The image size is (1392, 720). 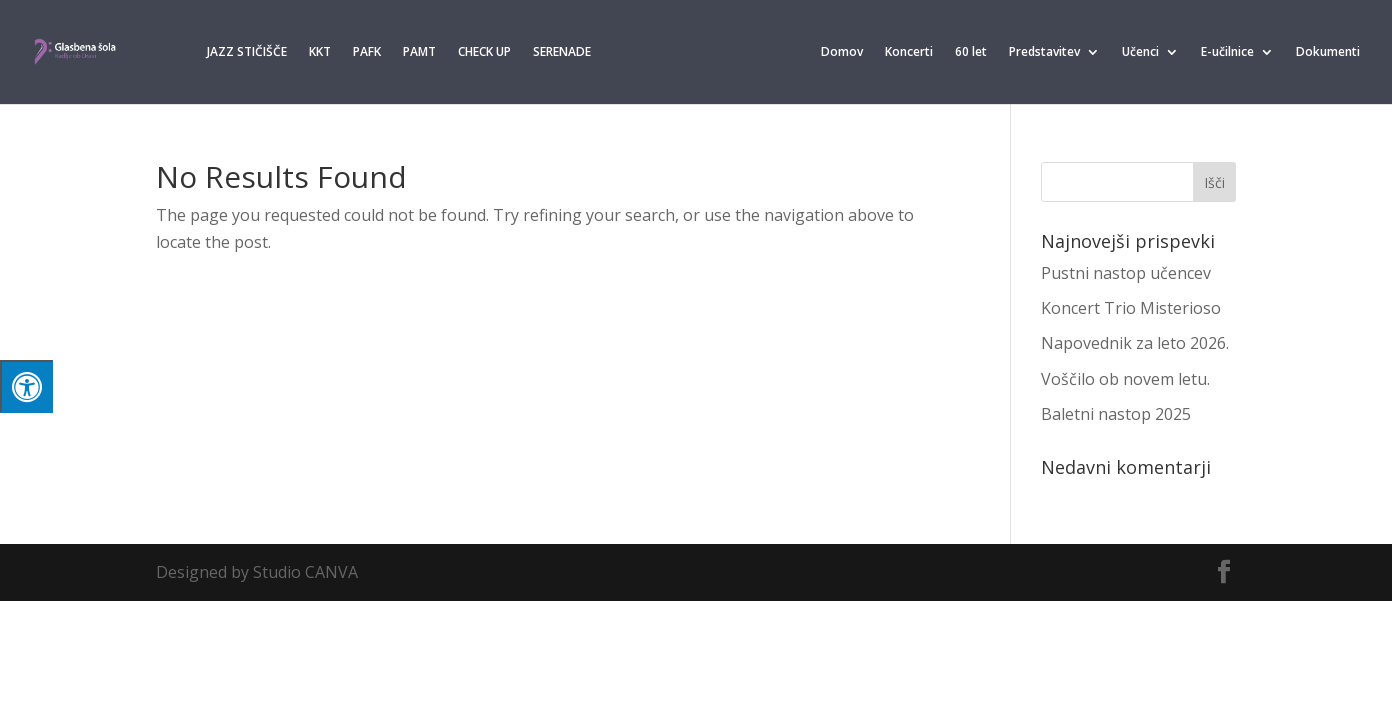 What do you see at coordinates (26, 386) in the screenshot?
I see `[Press "Alt + A" to open\close the accessibility menu]` at bounding box center [26, 386].